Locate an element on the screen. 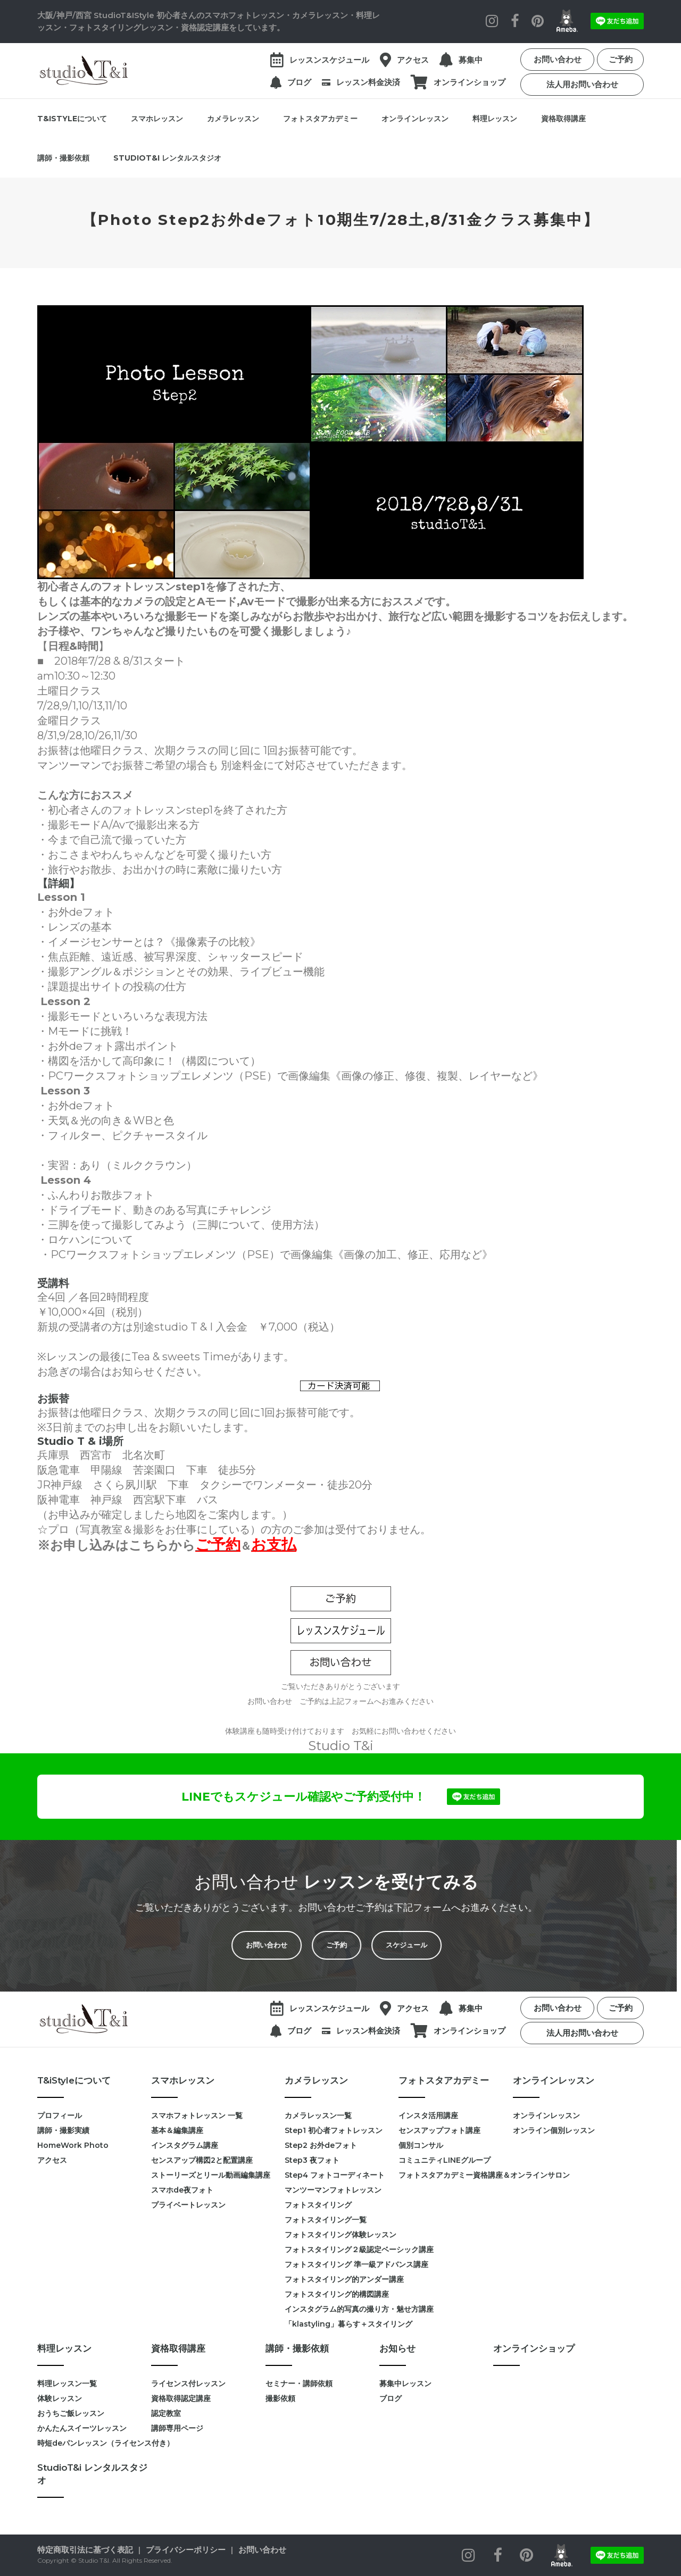 This screenshot has width=681, height=2576. フォトスタイリング的アンダー講座 is located at coordinates (341, 2279).